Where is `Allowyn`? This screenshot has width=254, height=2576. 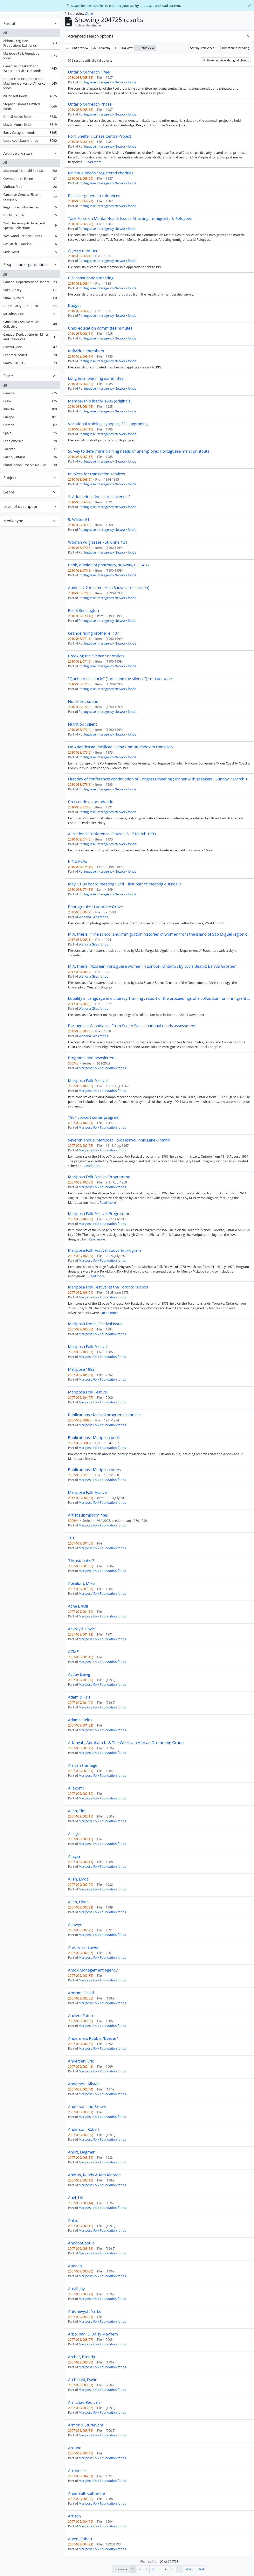
Allowyn is located at coordinates (75, 1924).